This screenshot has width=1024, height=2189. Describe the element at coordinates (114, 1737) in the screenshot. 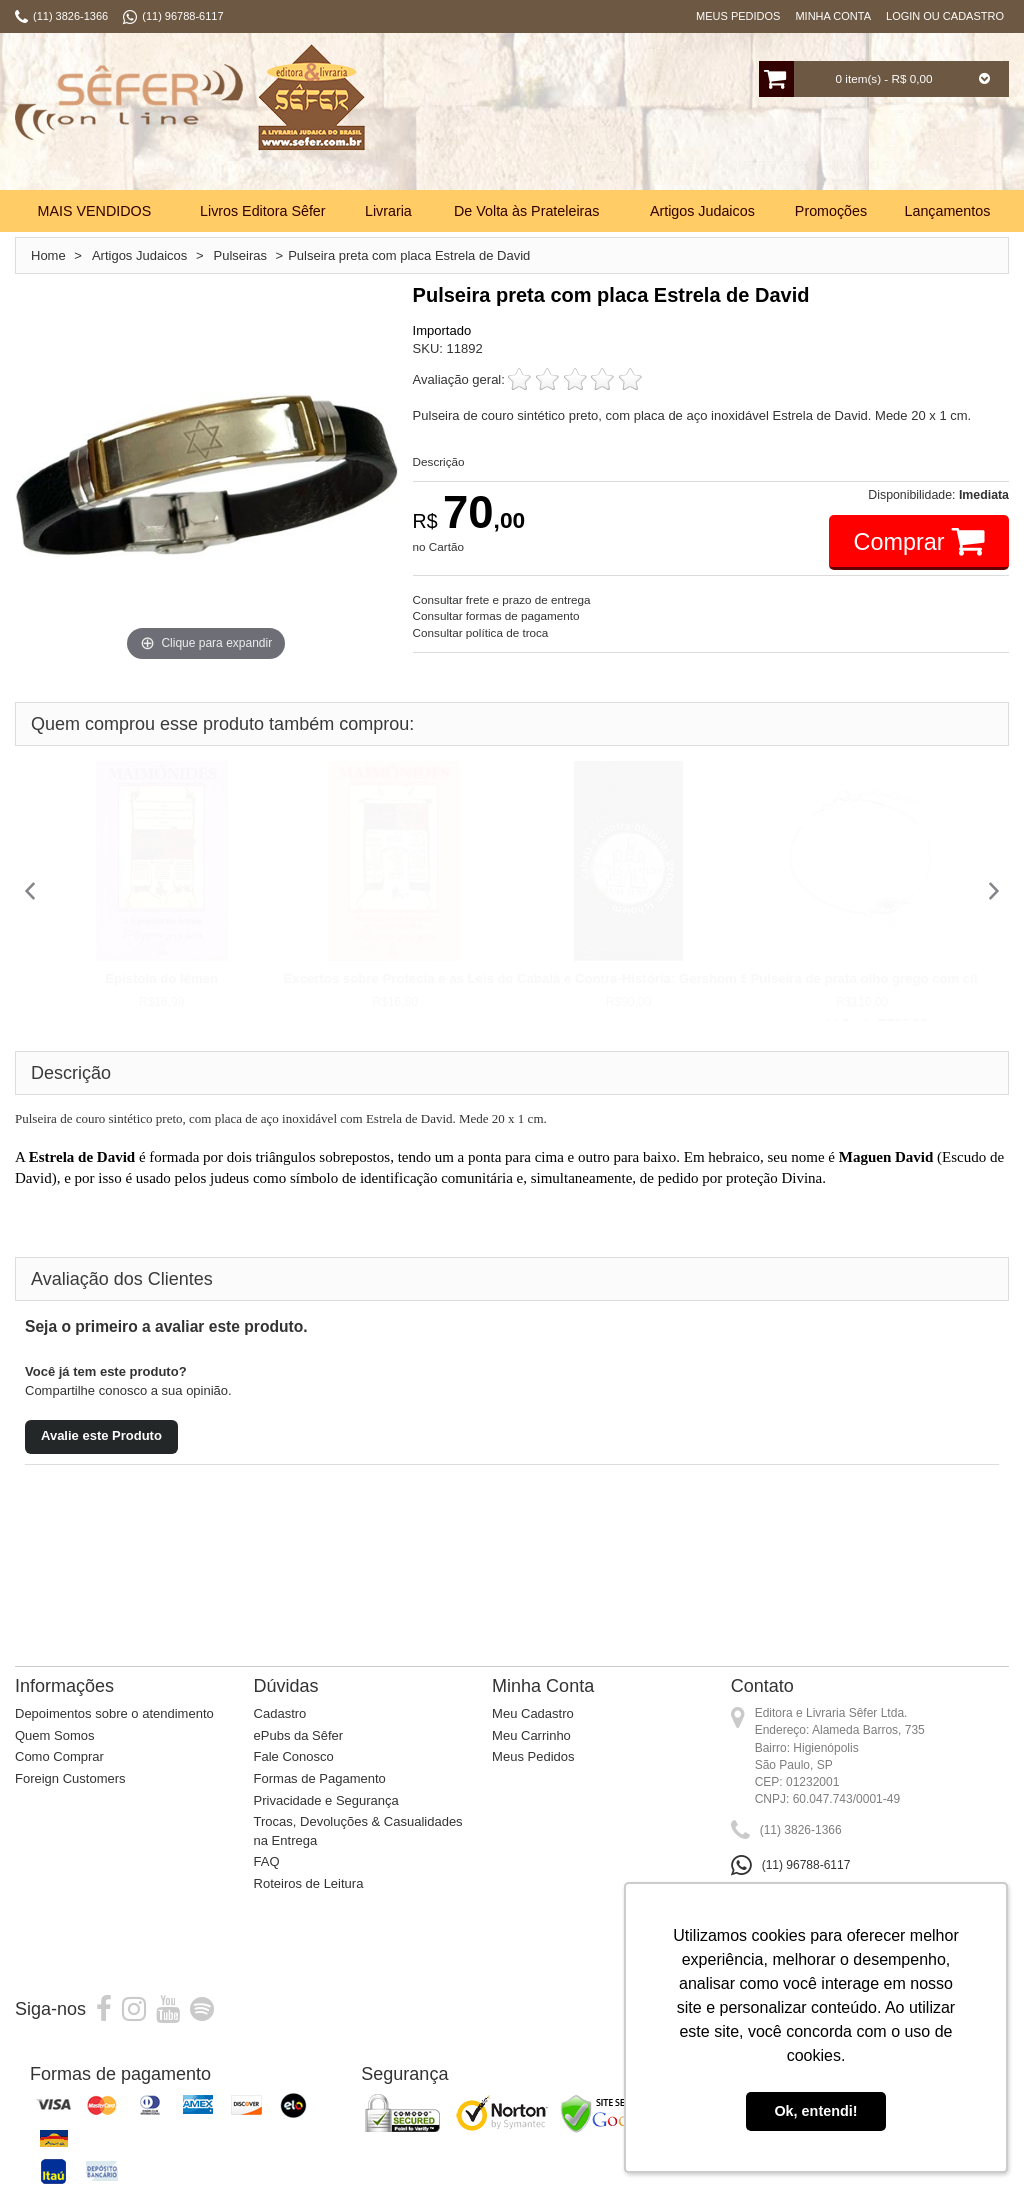

I see `Depoimentos sobre o atendimento` at that location.